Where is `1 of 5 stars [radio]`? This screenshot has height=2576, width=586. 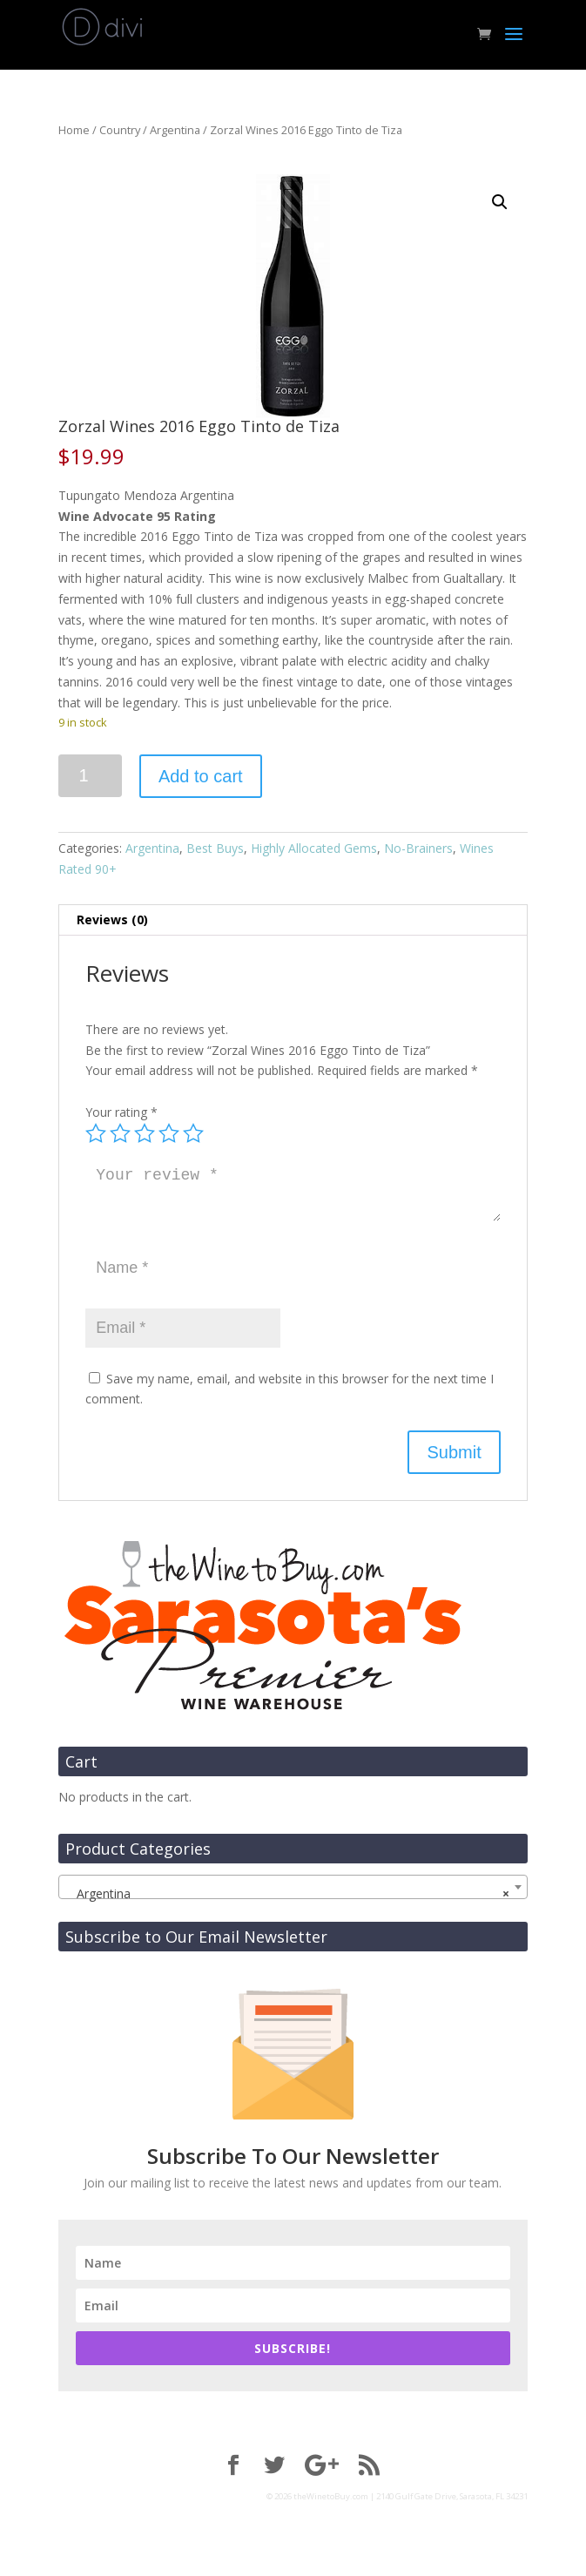
1 of 5 stars [radio] is located at coordinates (95, 1133).